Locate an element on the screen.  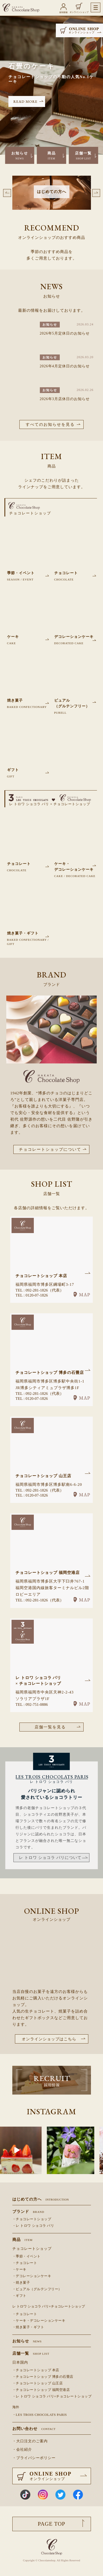
・LES TROIS CHOCOLATS PARIS is located at coordinates (39, 2415).